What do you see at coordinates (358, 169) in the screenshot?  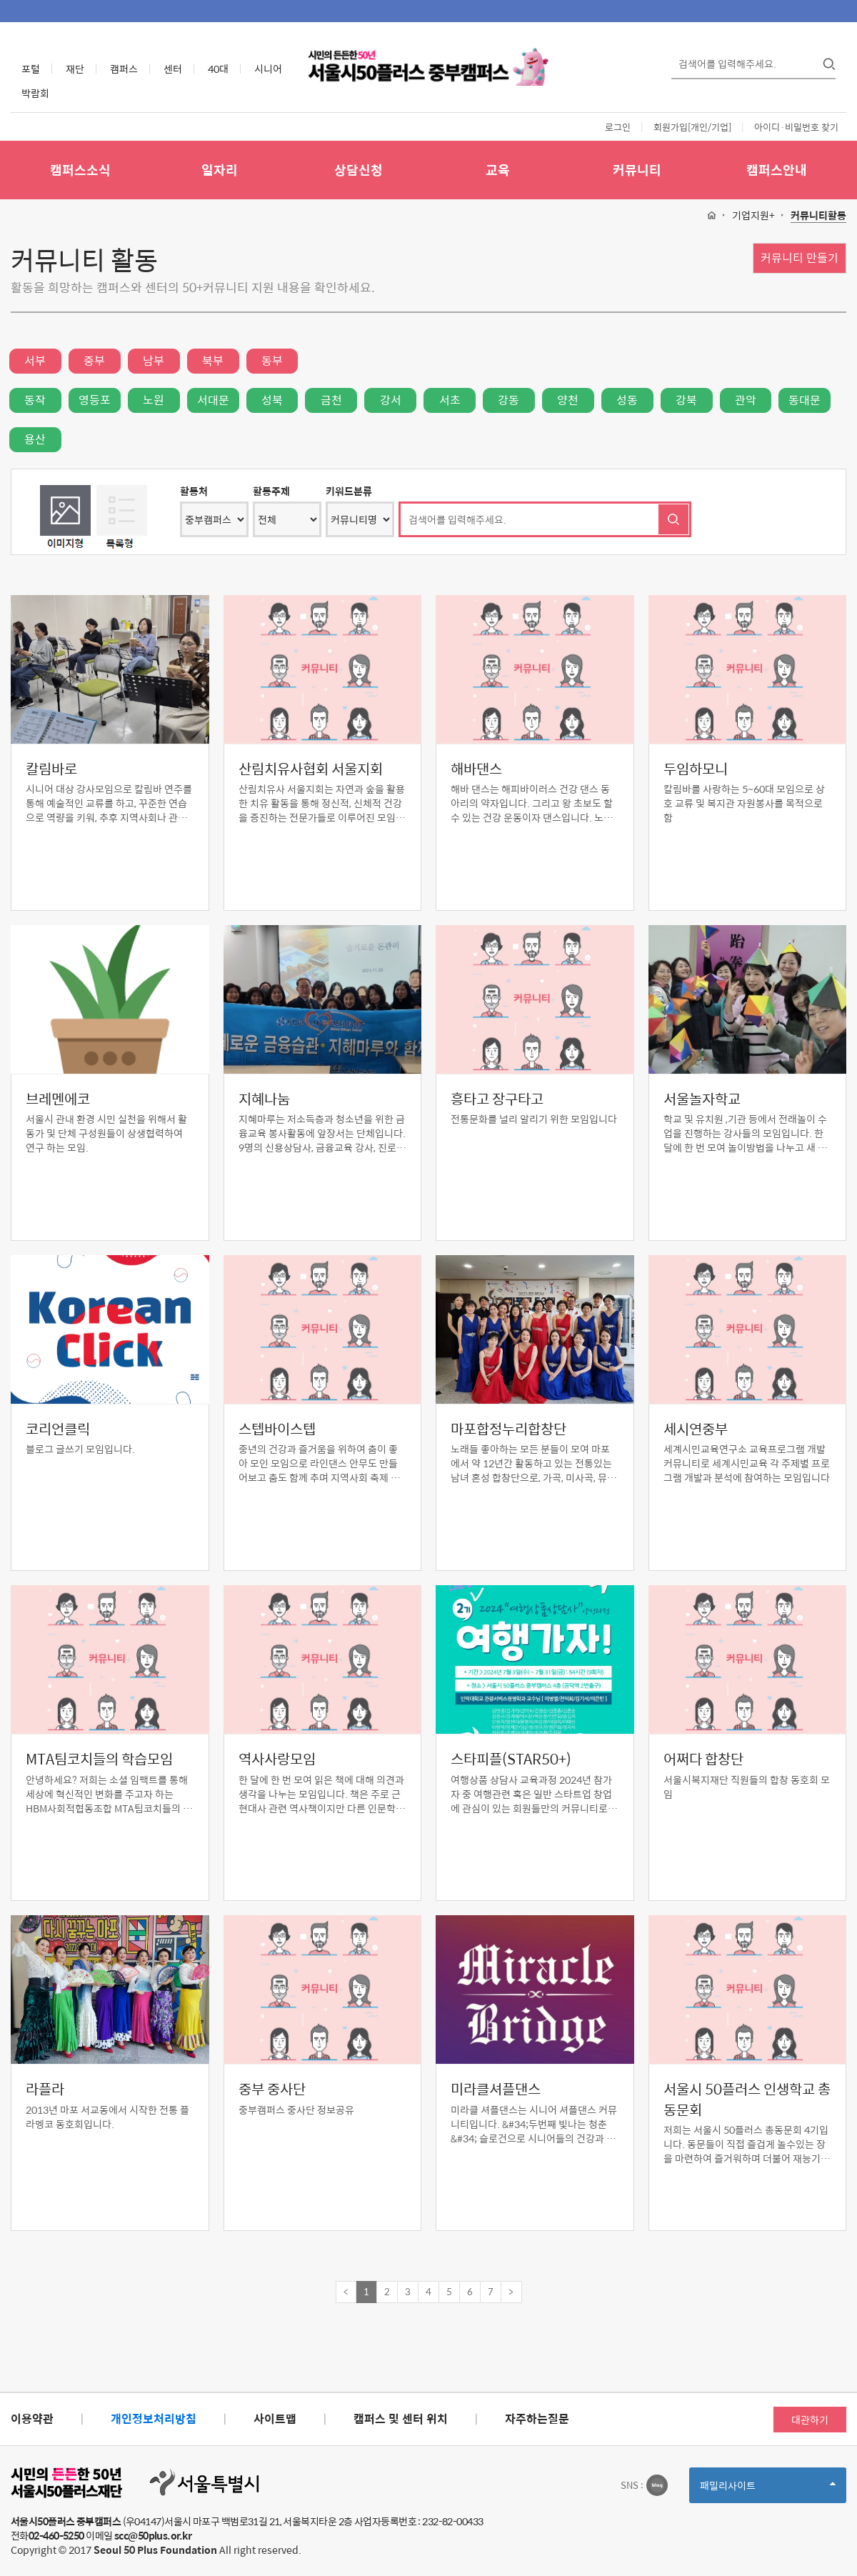 I see `상담신청` at bounding box center [358, 169].